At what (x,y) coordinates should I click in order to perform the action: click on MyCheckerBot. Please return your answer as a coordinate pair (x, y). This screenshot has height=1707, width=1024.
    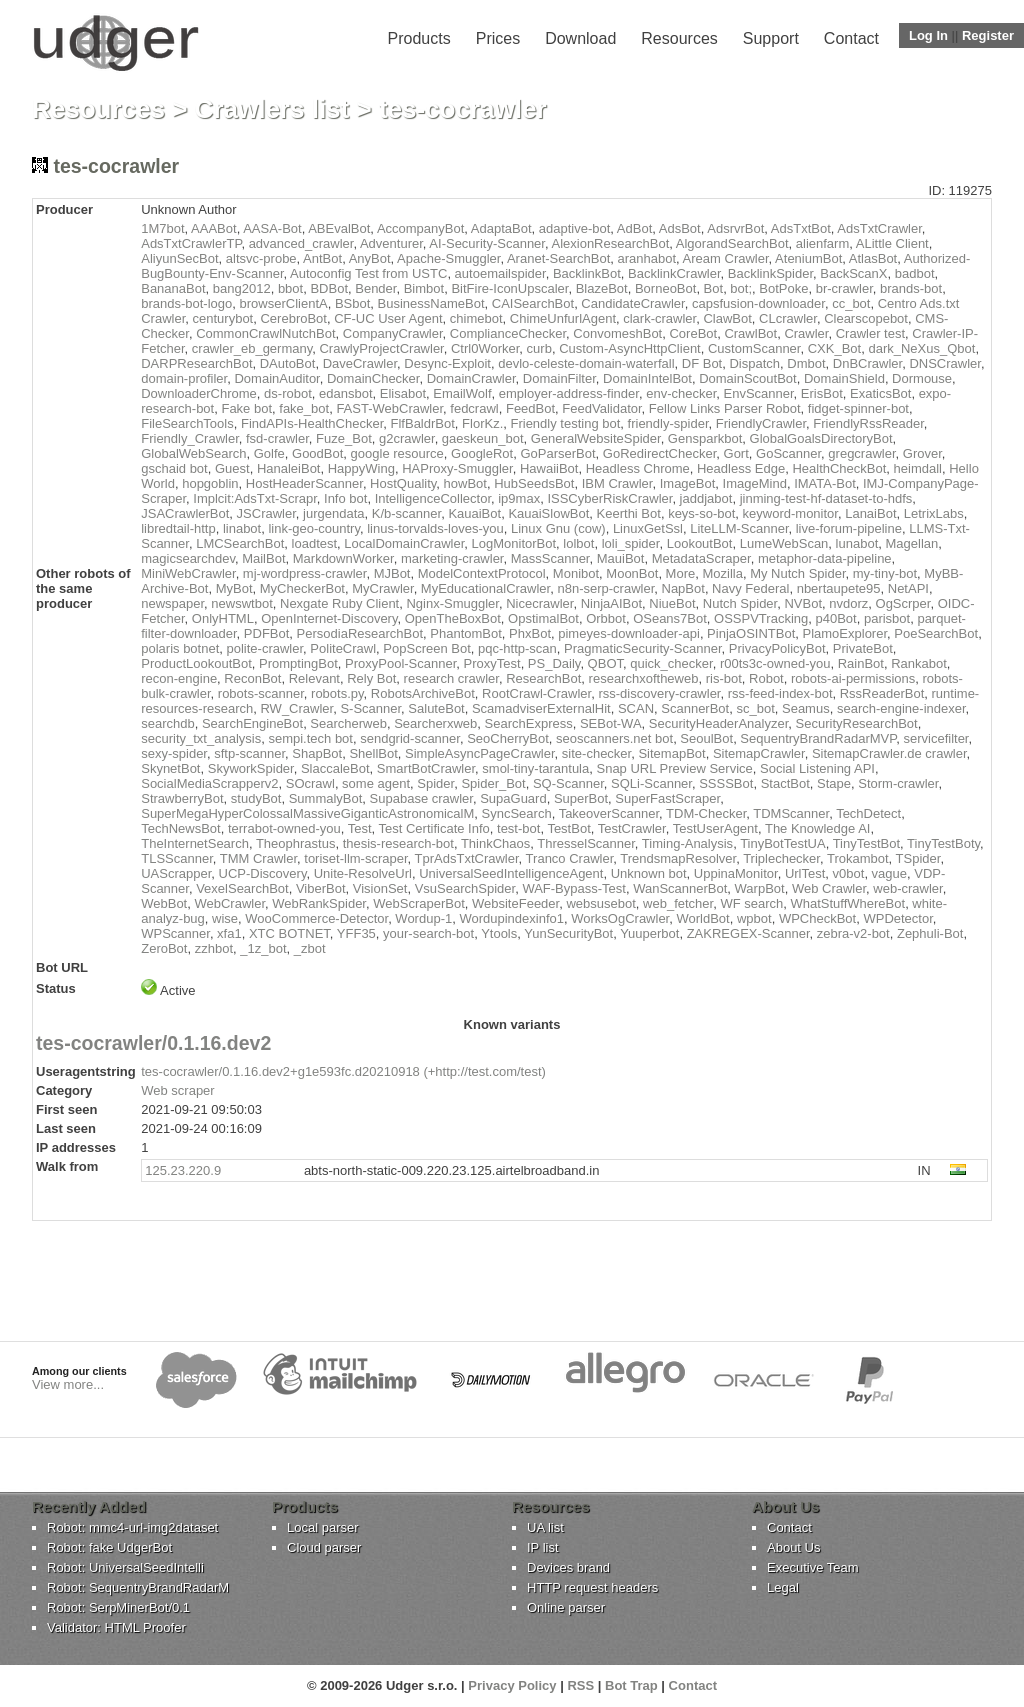
    Looking at the image, I should click on (302, 588).